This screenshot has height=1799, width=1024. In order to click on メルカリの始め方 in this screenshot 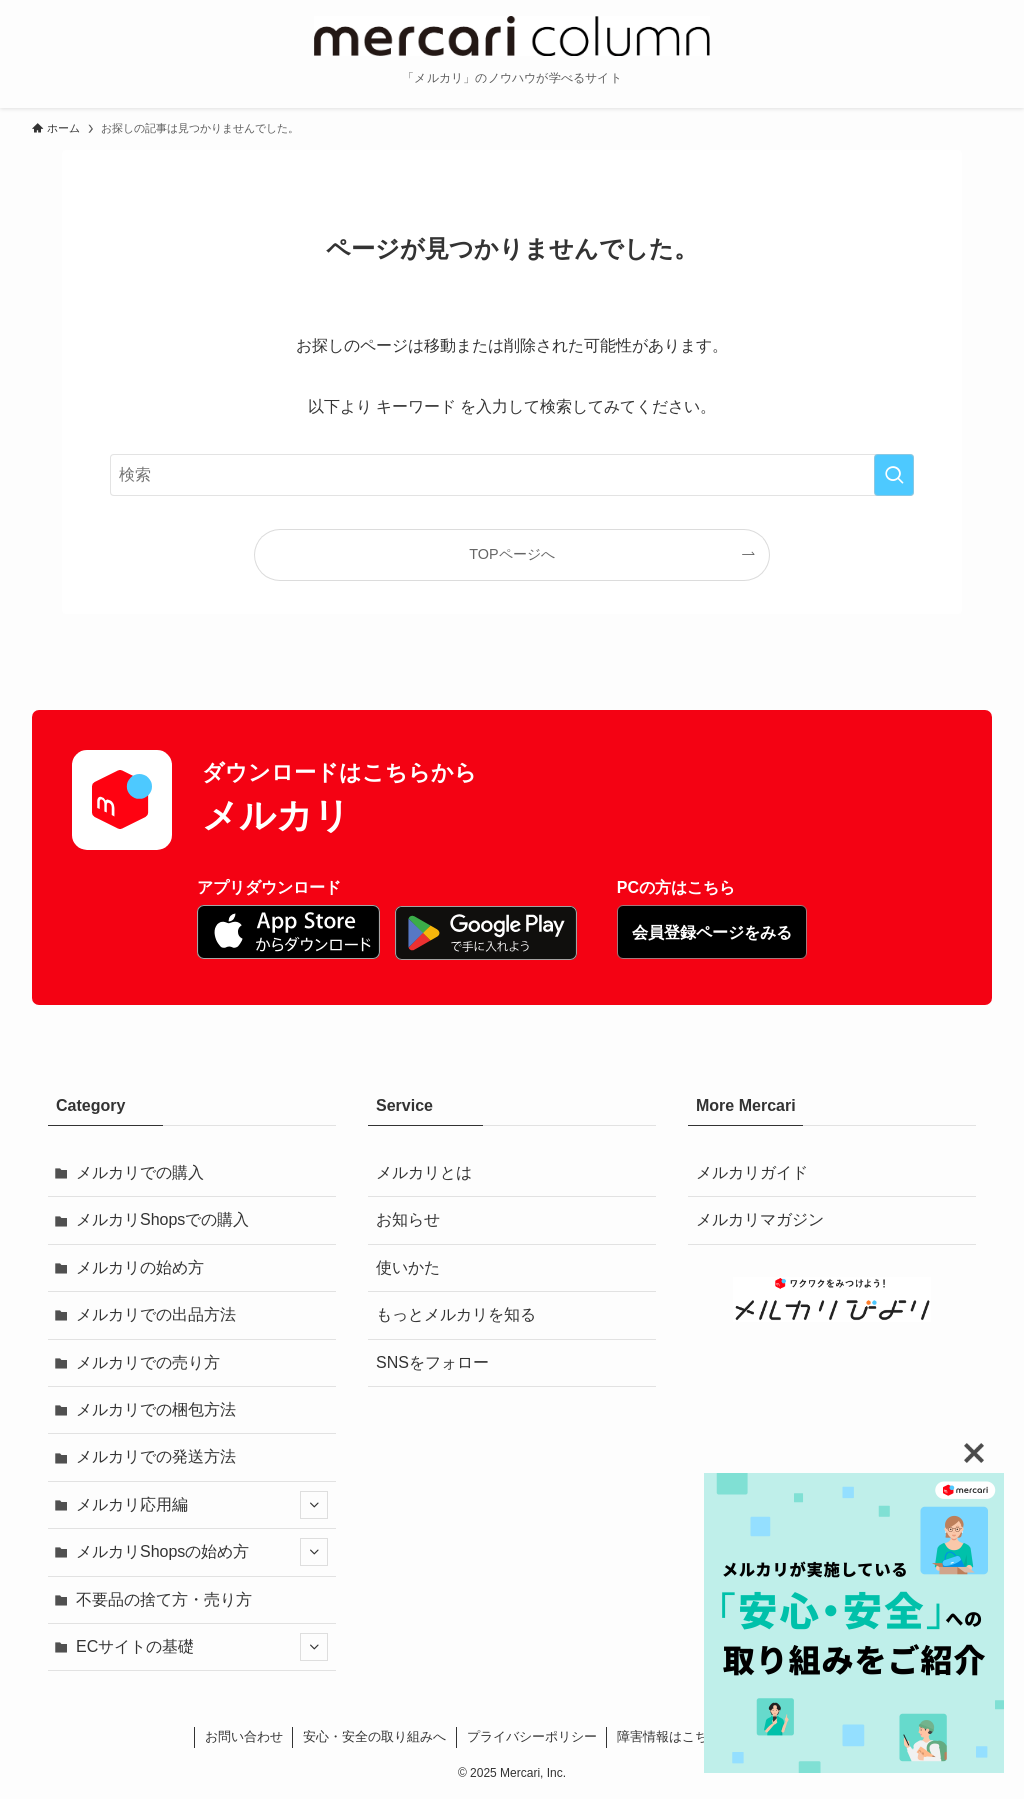, I will do `click(140, 1267)`.